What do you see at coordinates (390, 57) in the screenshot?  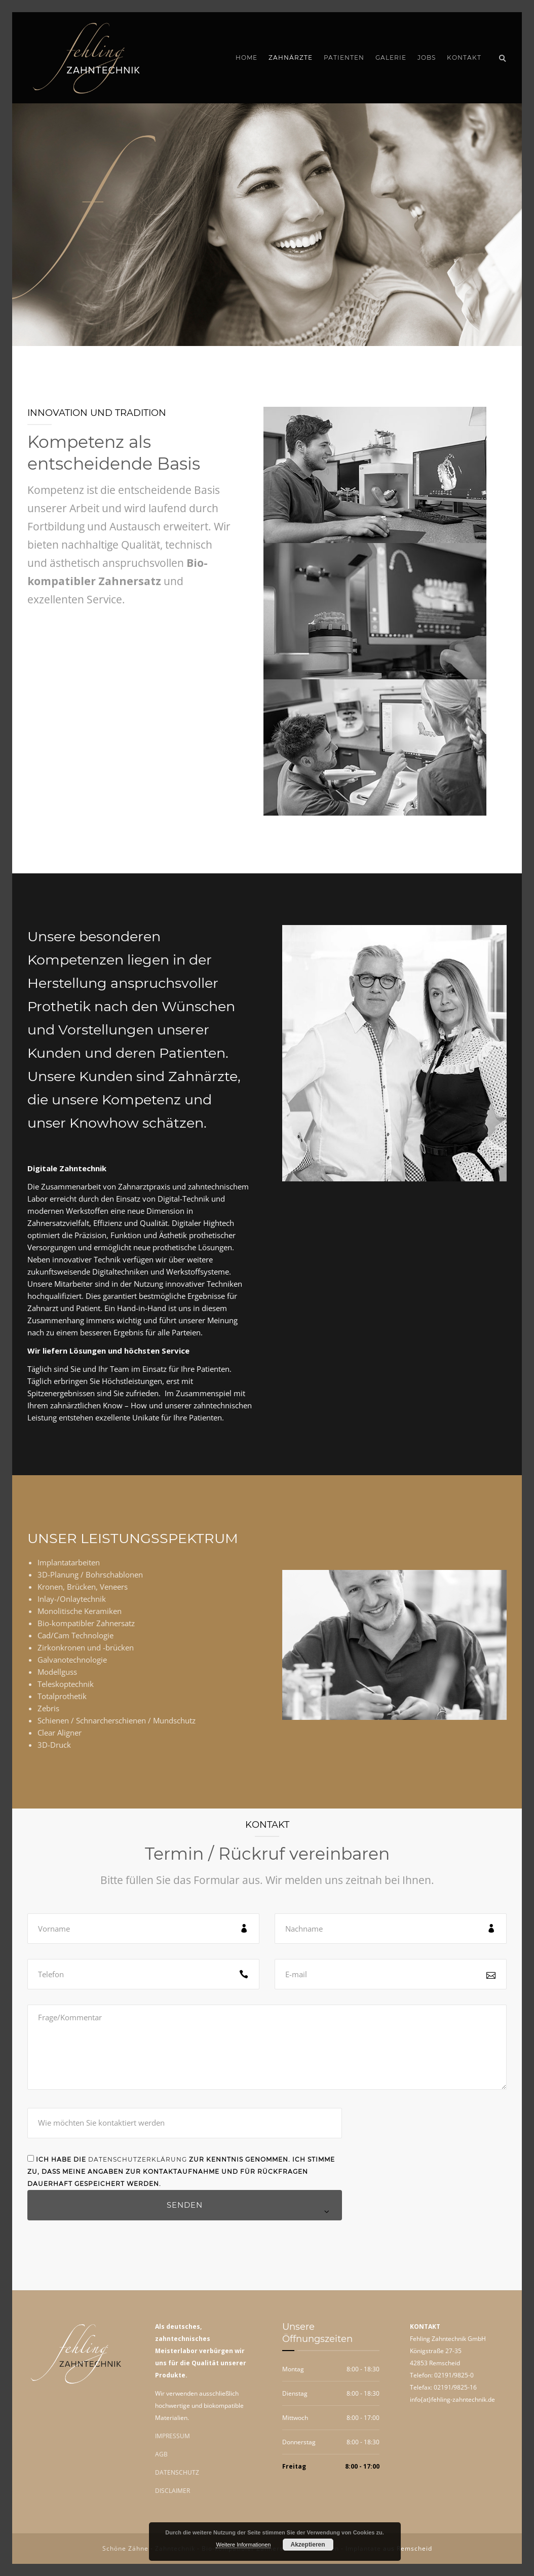 I see `Galerie` at bounding box center [390, 57].